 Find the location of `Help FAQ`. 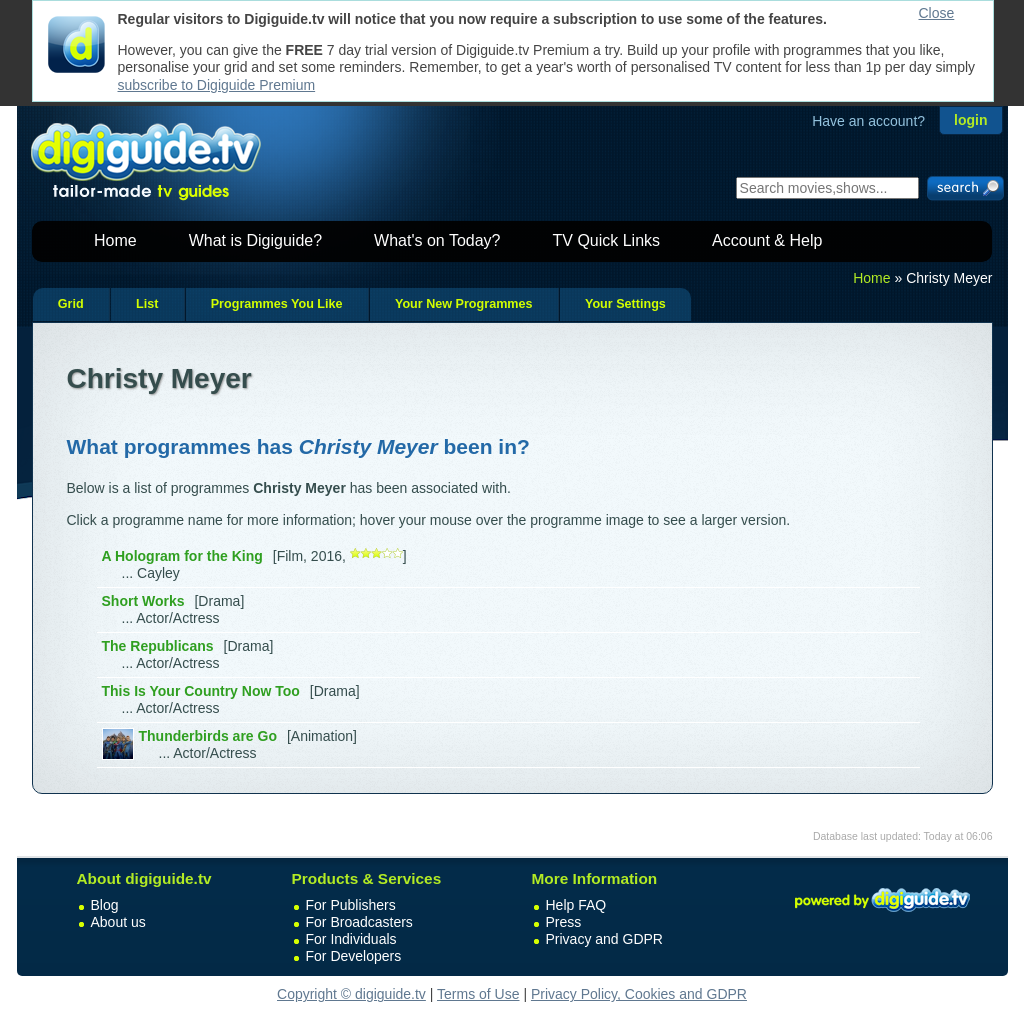

Help FAQ is located at coordinates (576, 905).